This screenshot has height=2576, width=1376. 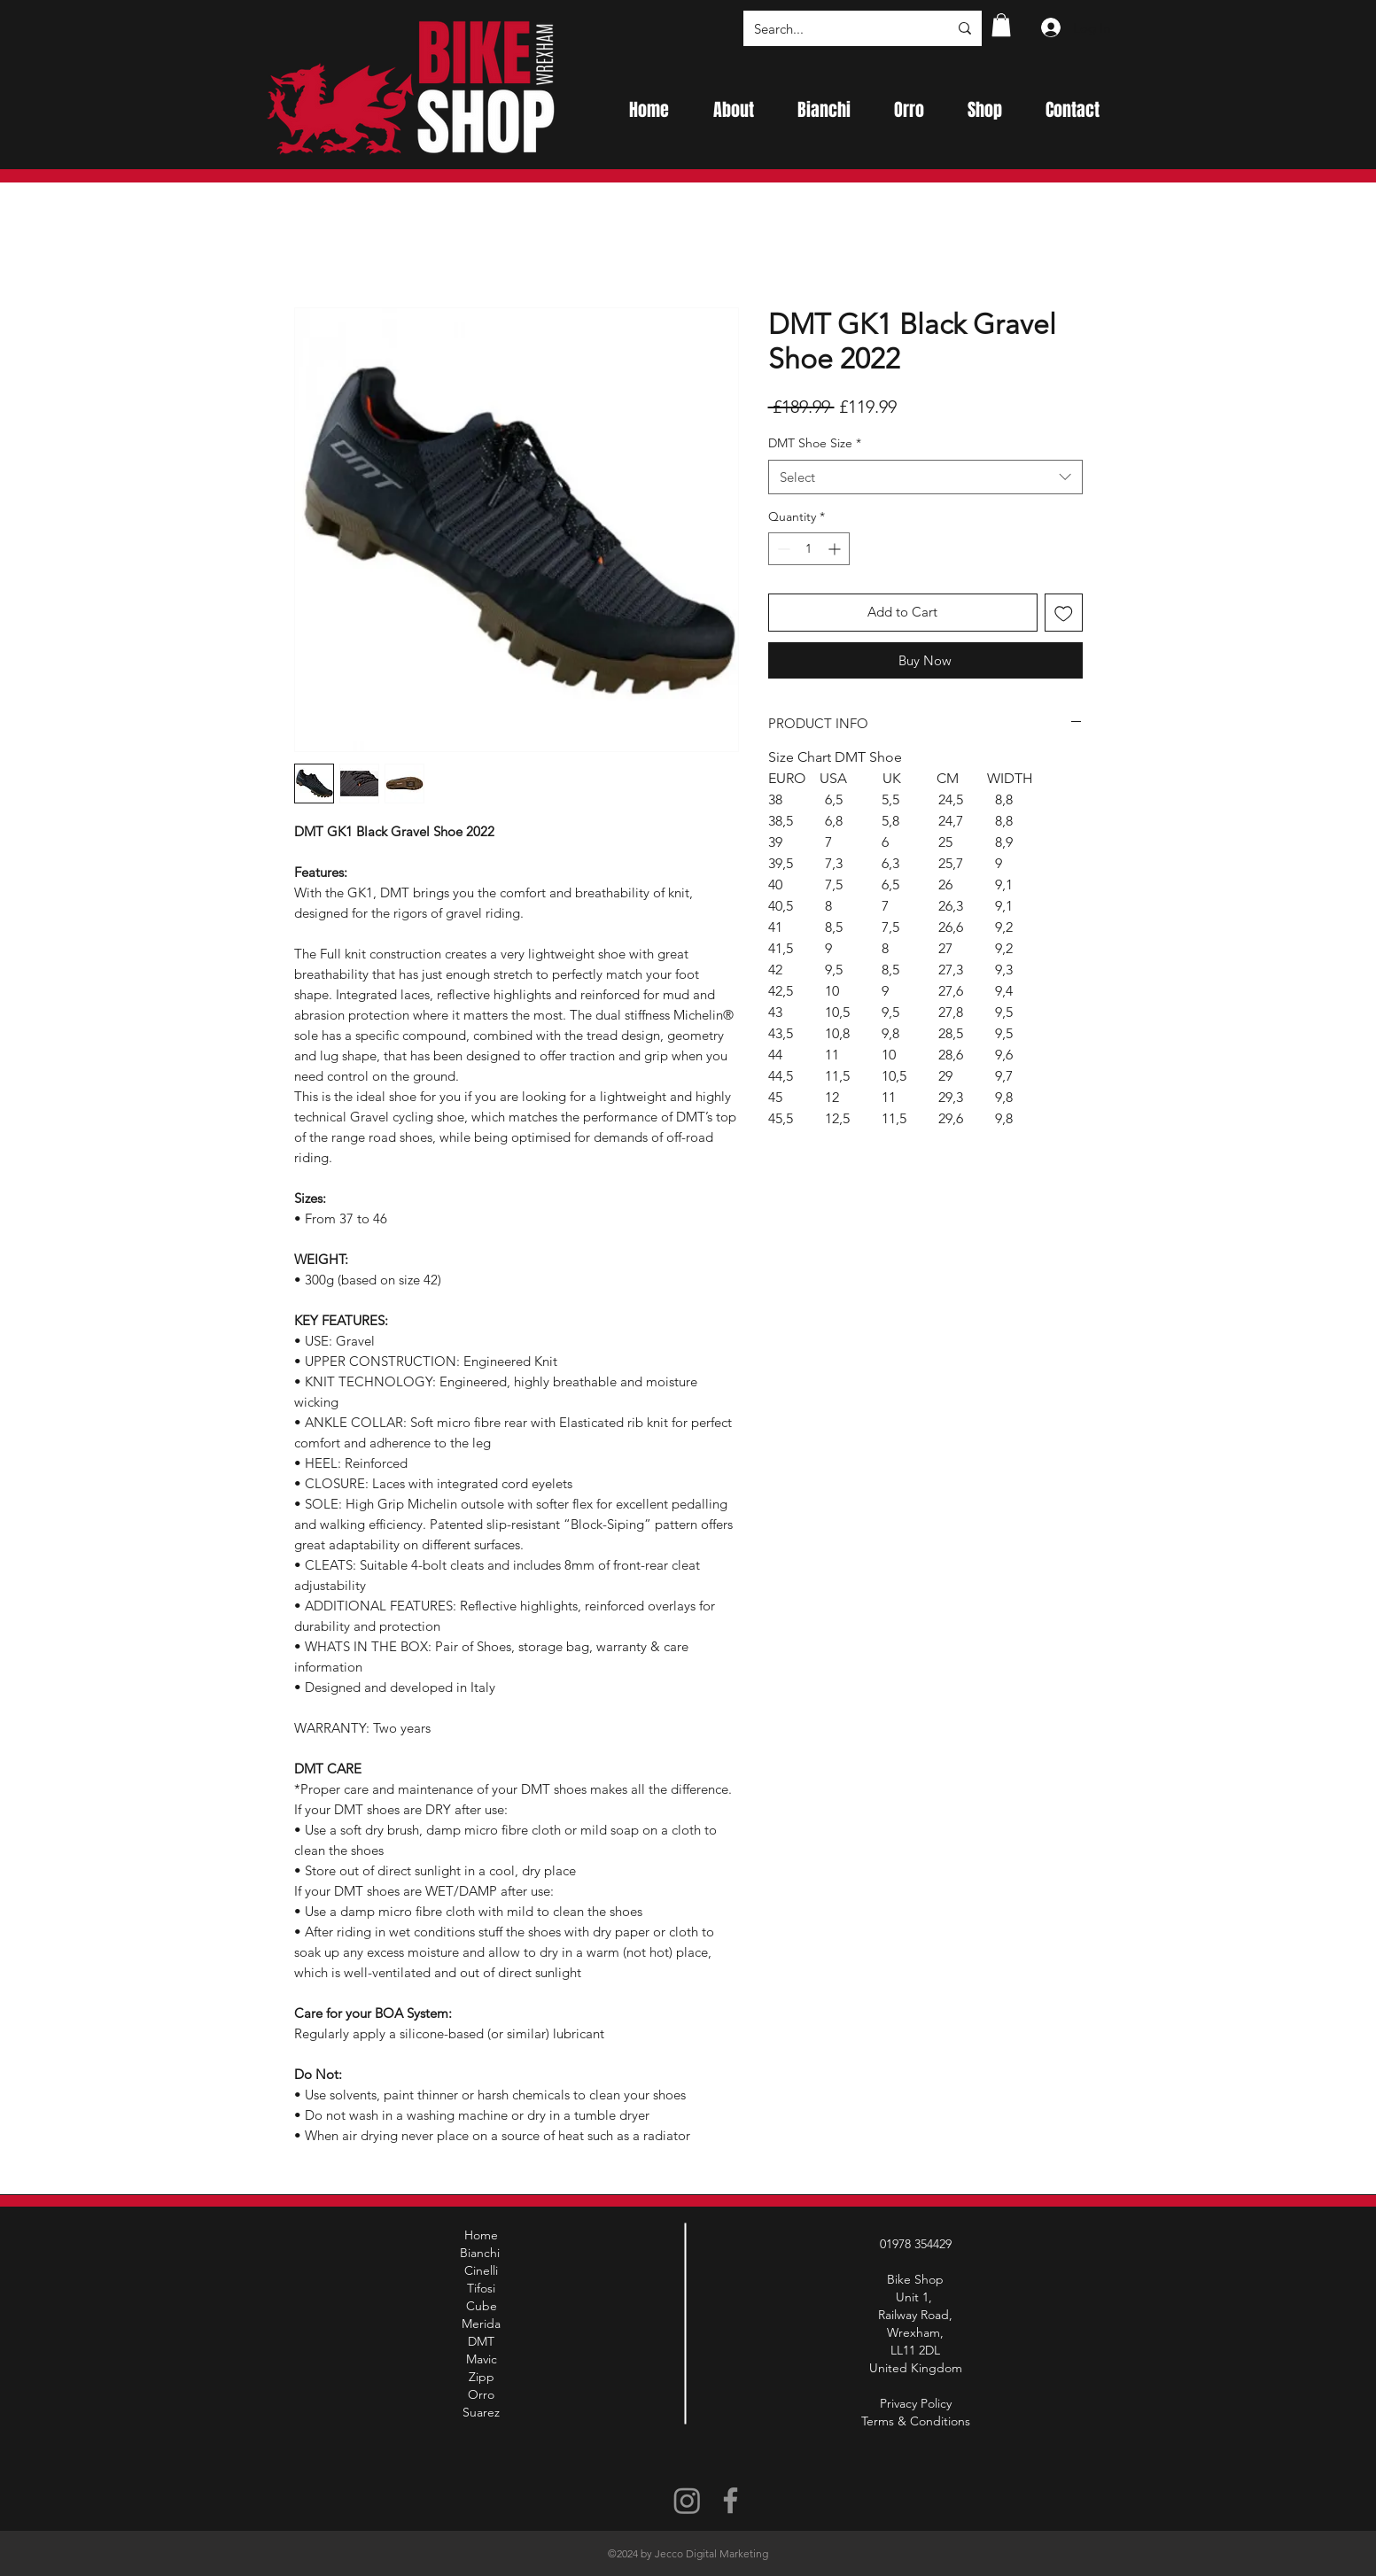 I want to click on [Add to Wishlist], so click(x=1064, y=613).